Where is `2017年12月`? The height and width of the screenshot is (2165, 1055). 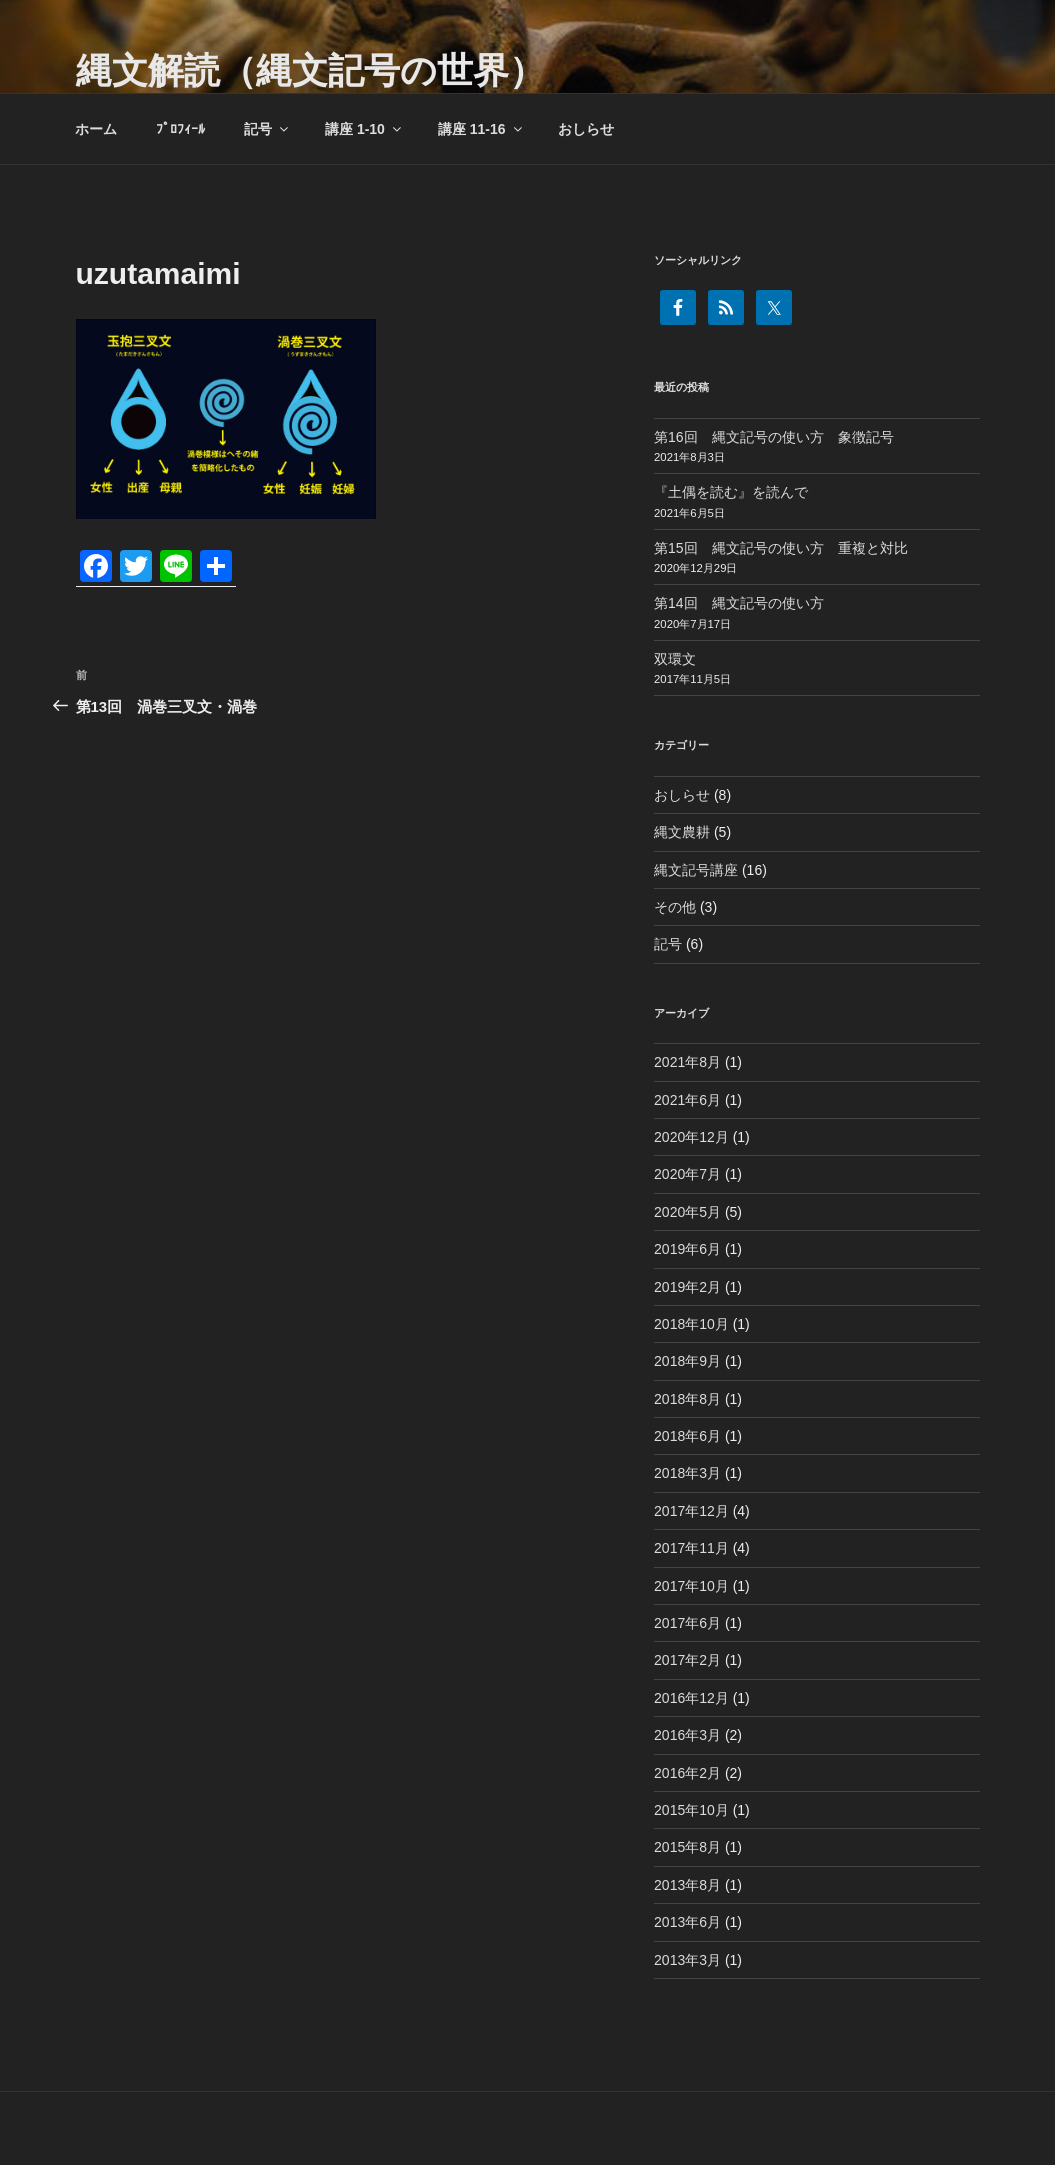 2017年12月 is located at coordinates (691, 1511).